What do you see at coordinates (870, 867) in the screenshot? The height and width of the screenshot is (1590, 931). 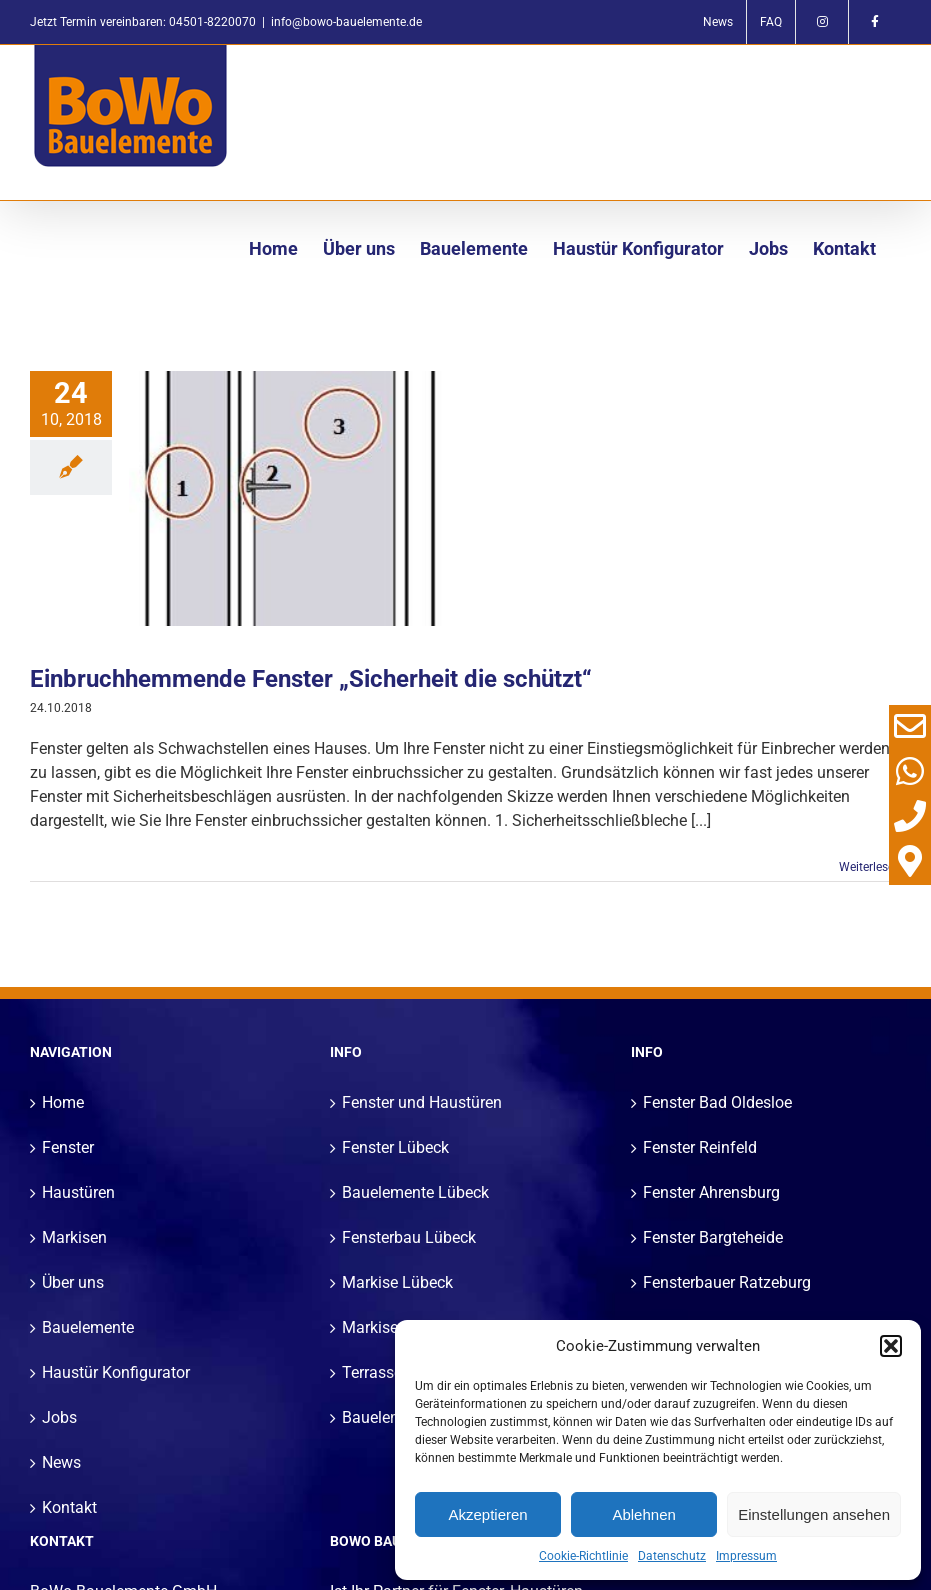 I see `Weiterlesen [More on Einbruchhemmende Fenster „Sicherheit die schützt“]` at bounding box center [870, 867].